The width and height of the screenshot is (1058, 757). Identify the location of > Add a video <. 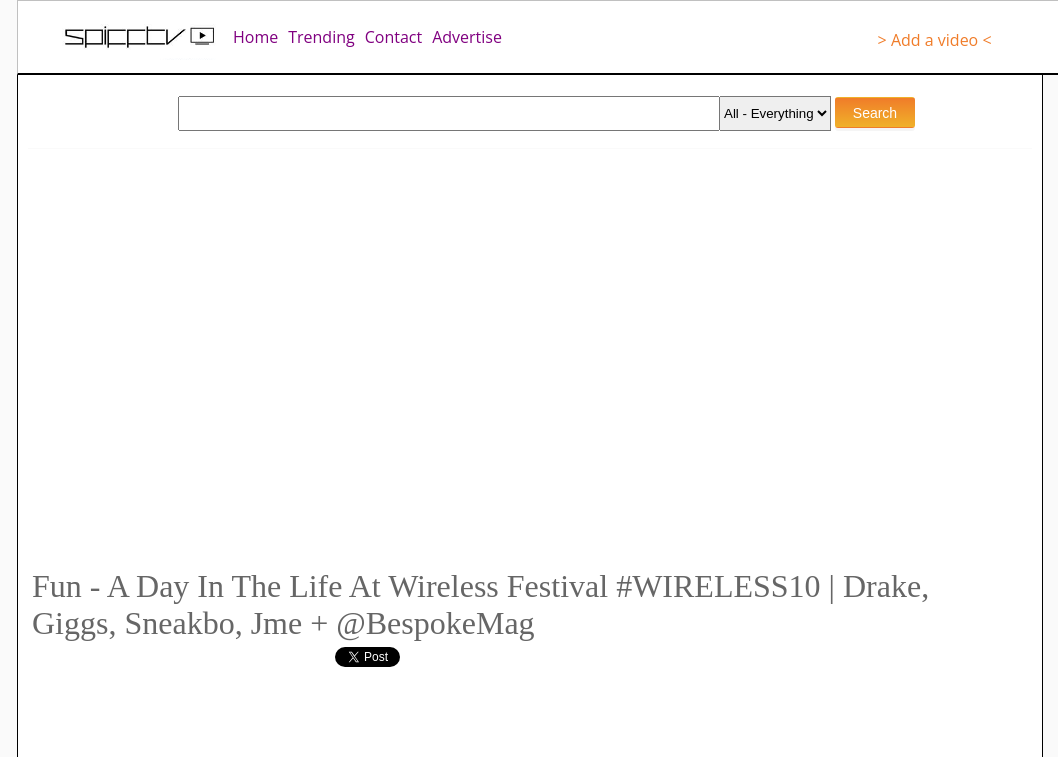
(935, 40).